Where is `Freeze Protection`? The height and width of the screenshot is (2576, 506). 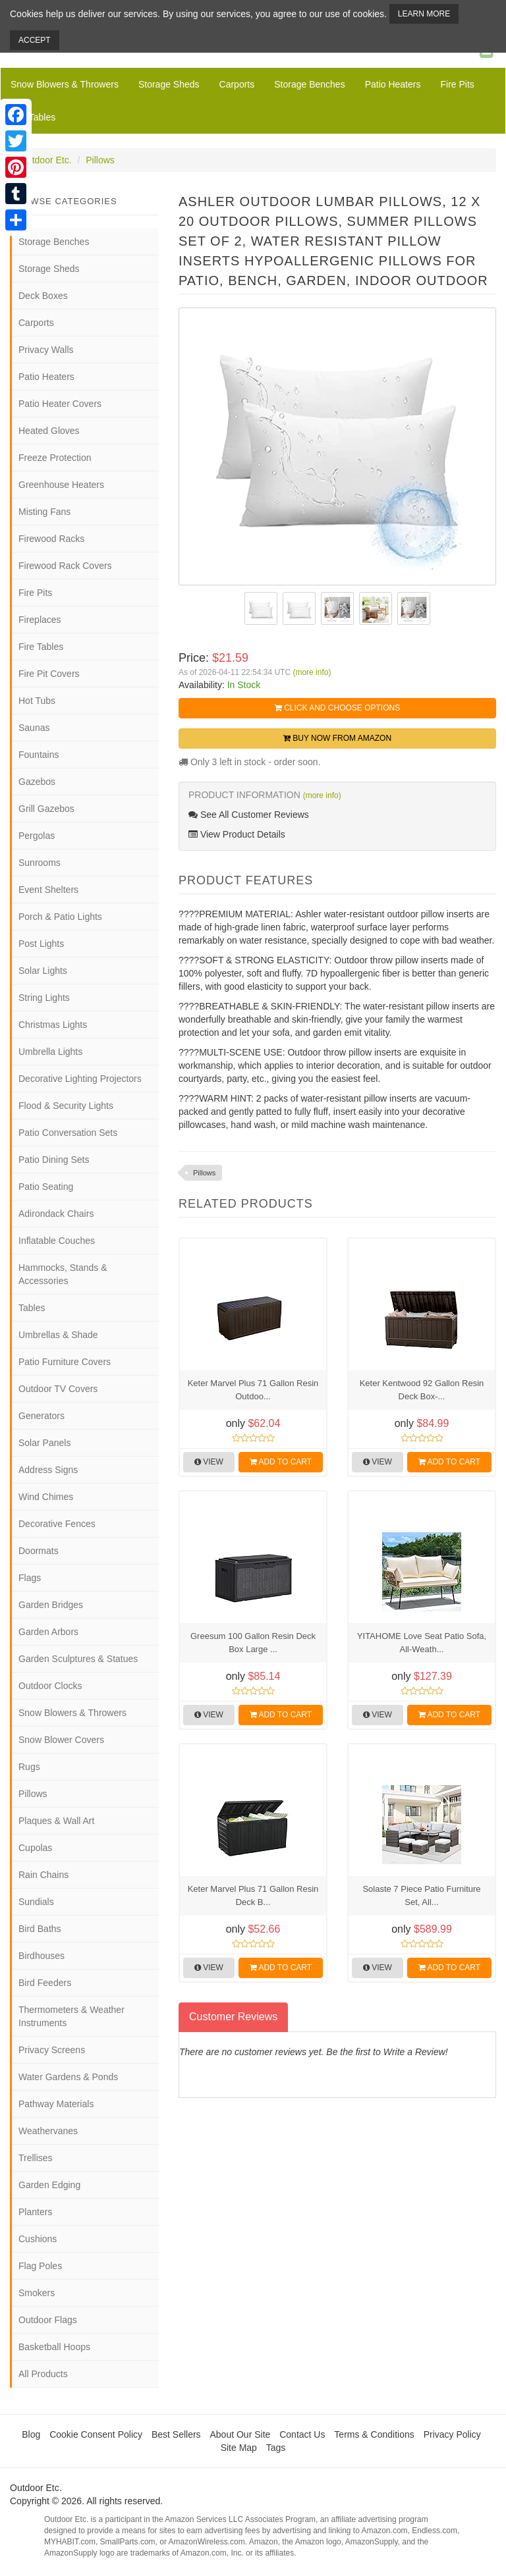 Freeze Protection is located at coordinates (55, 457).